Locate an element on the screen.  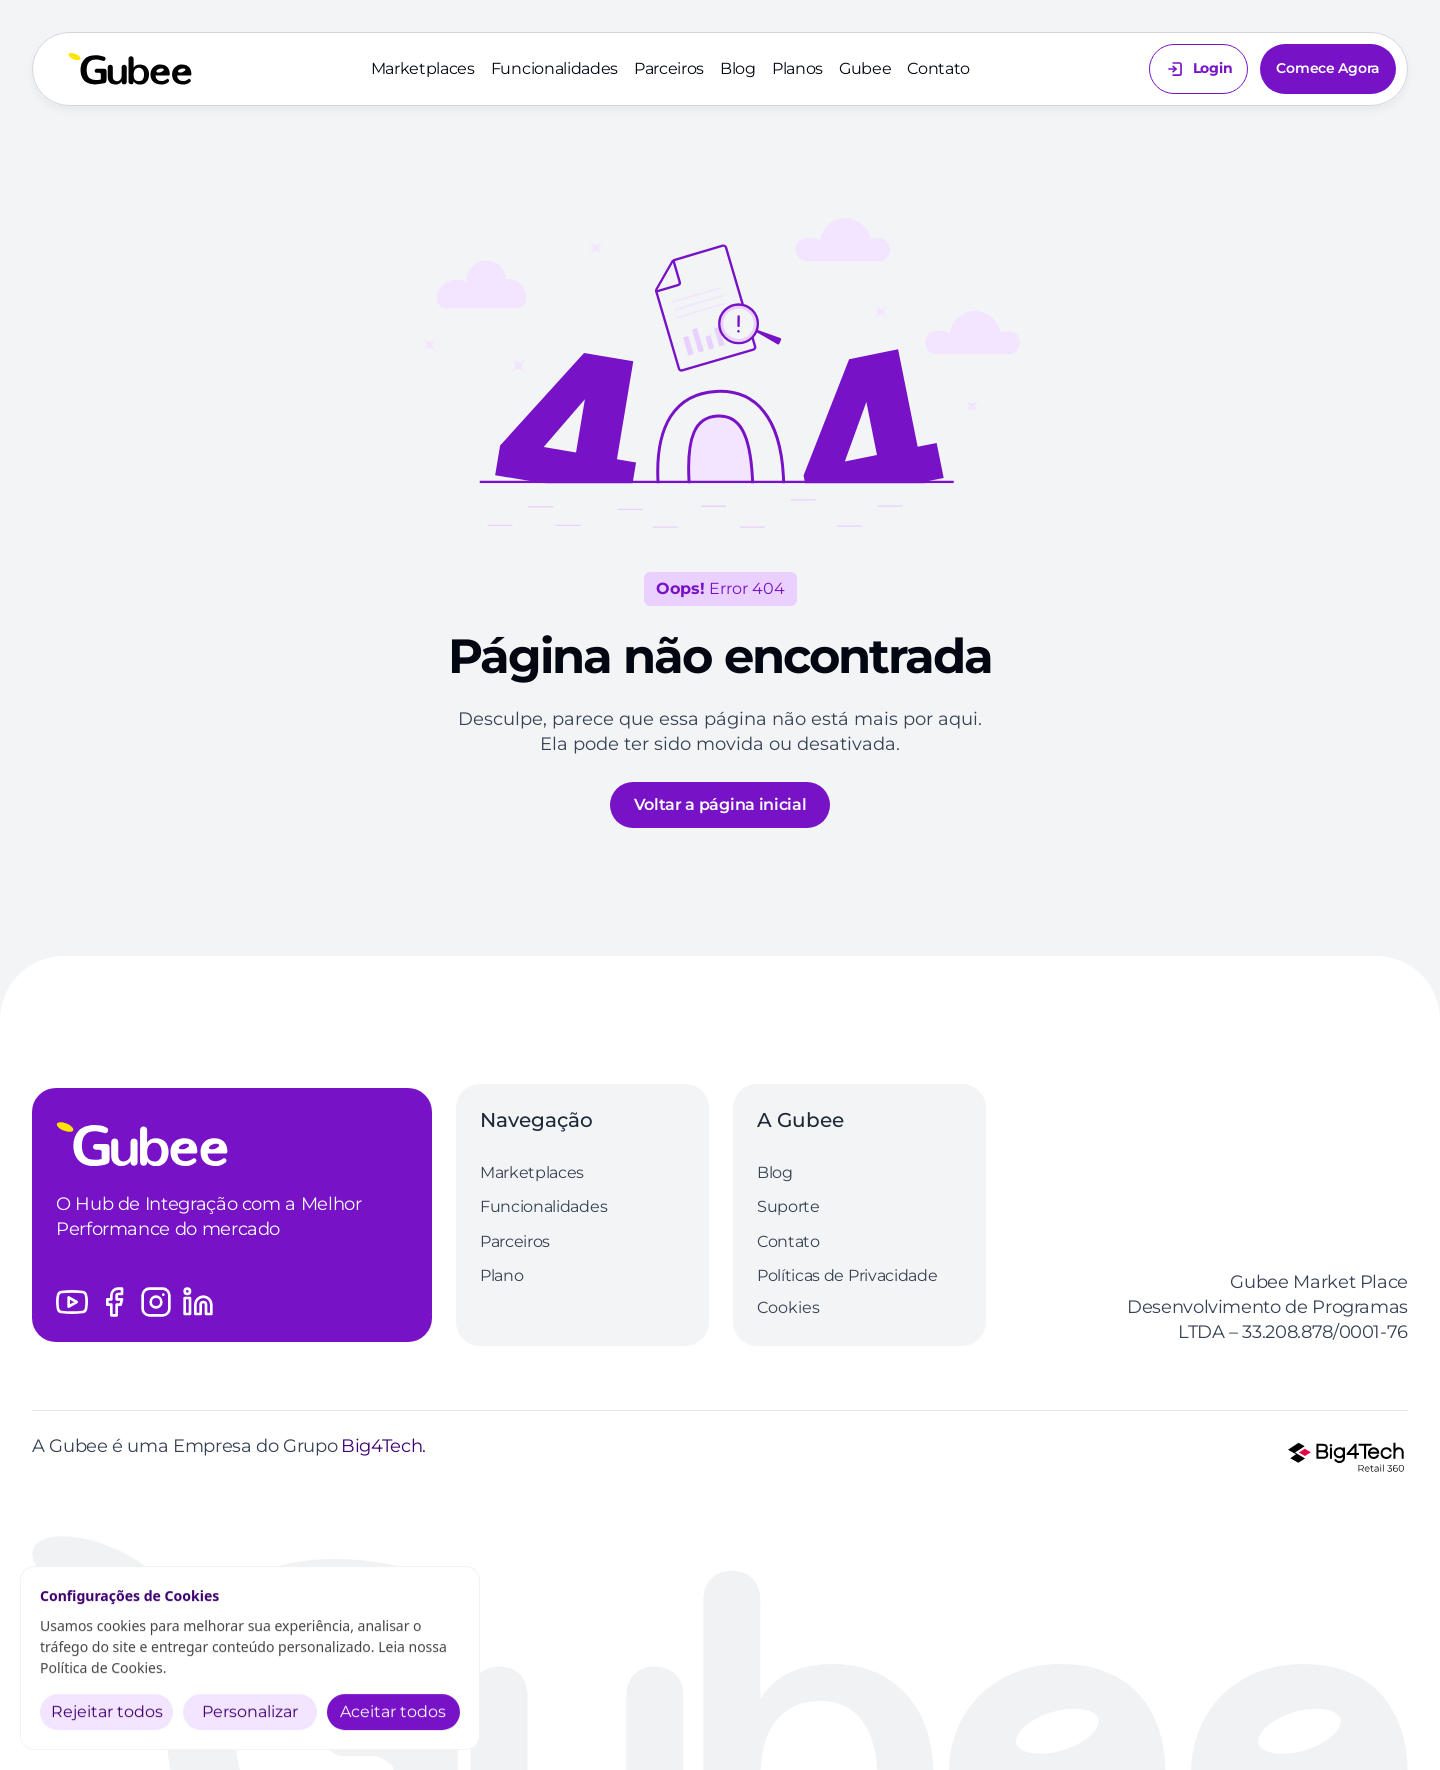
[Acesse o perfil do Instagram da Gubee] is located at coordinates (156, 1302).